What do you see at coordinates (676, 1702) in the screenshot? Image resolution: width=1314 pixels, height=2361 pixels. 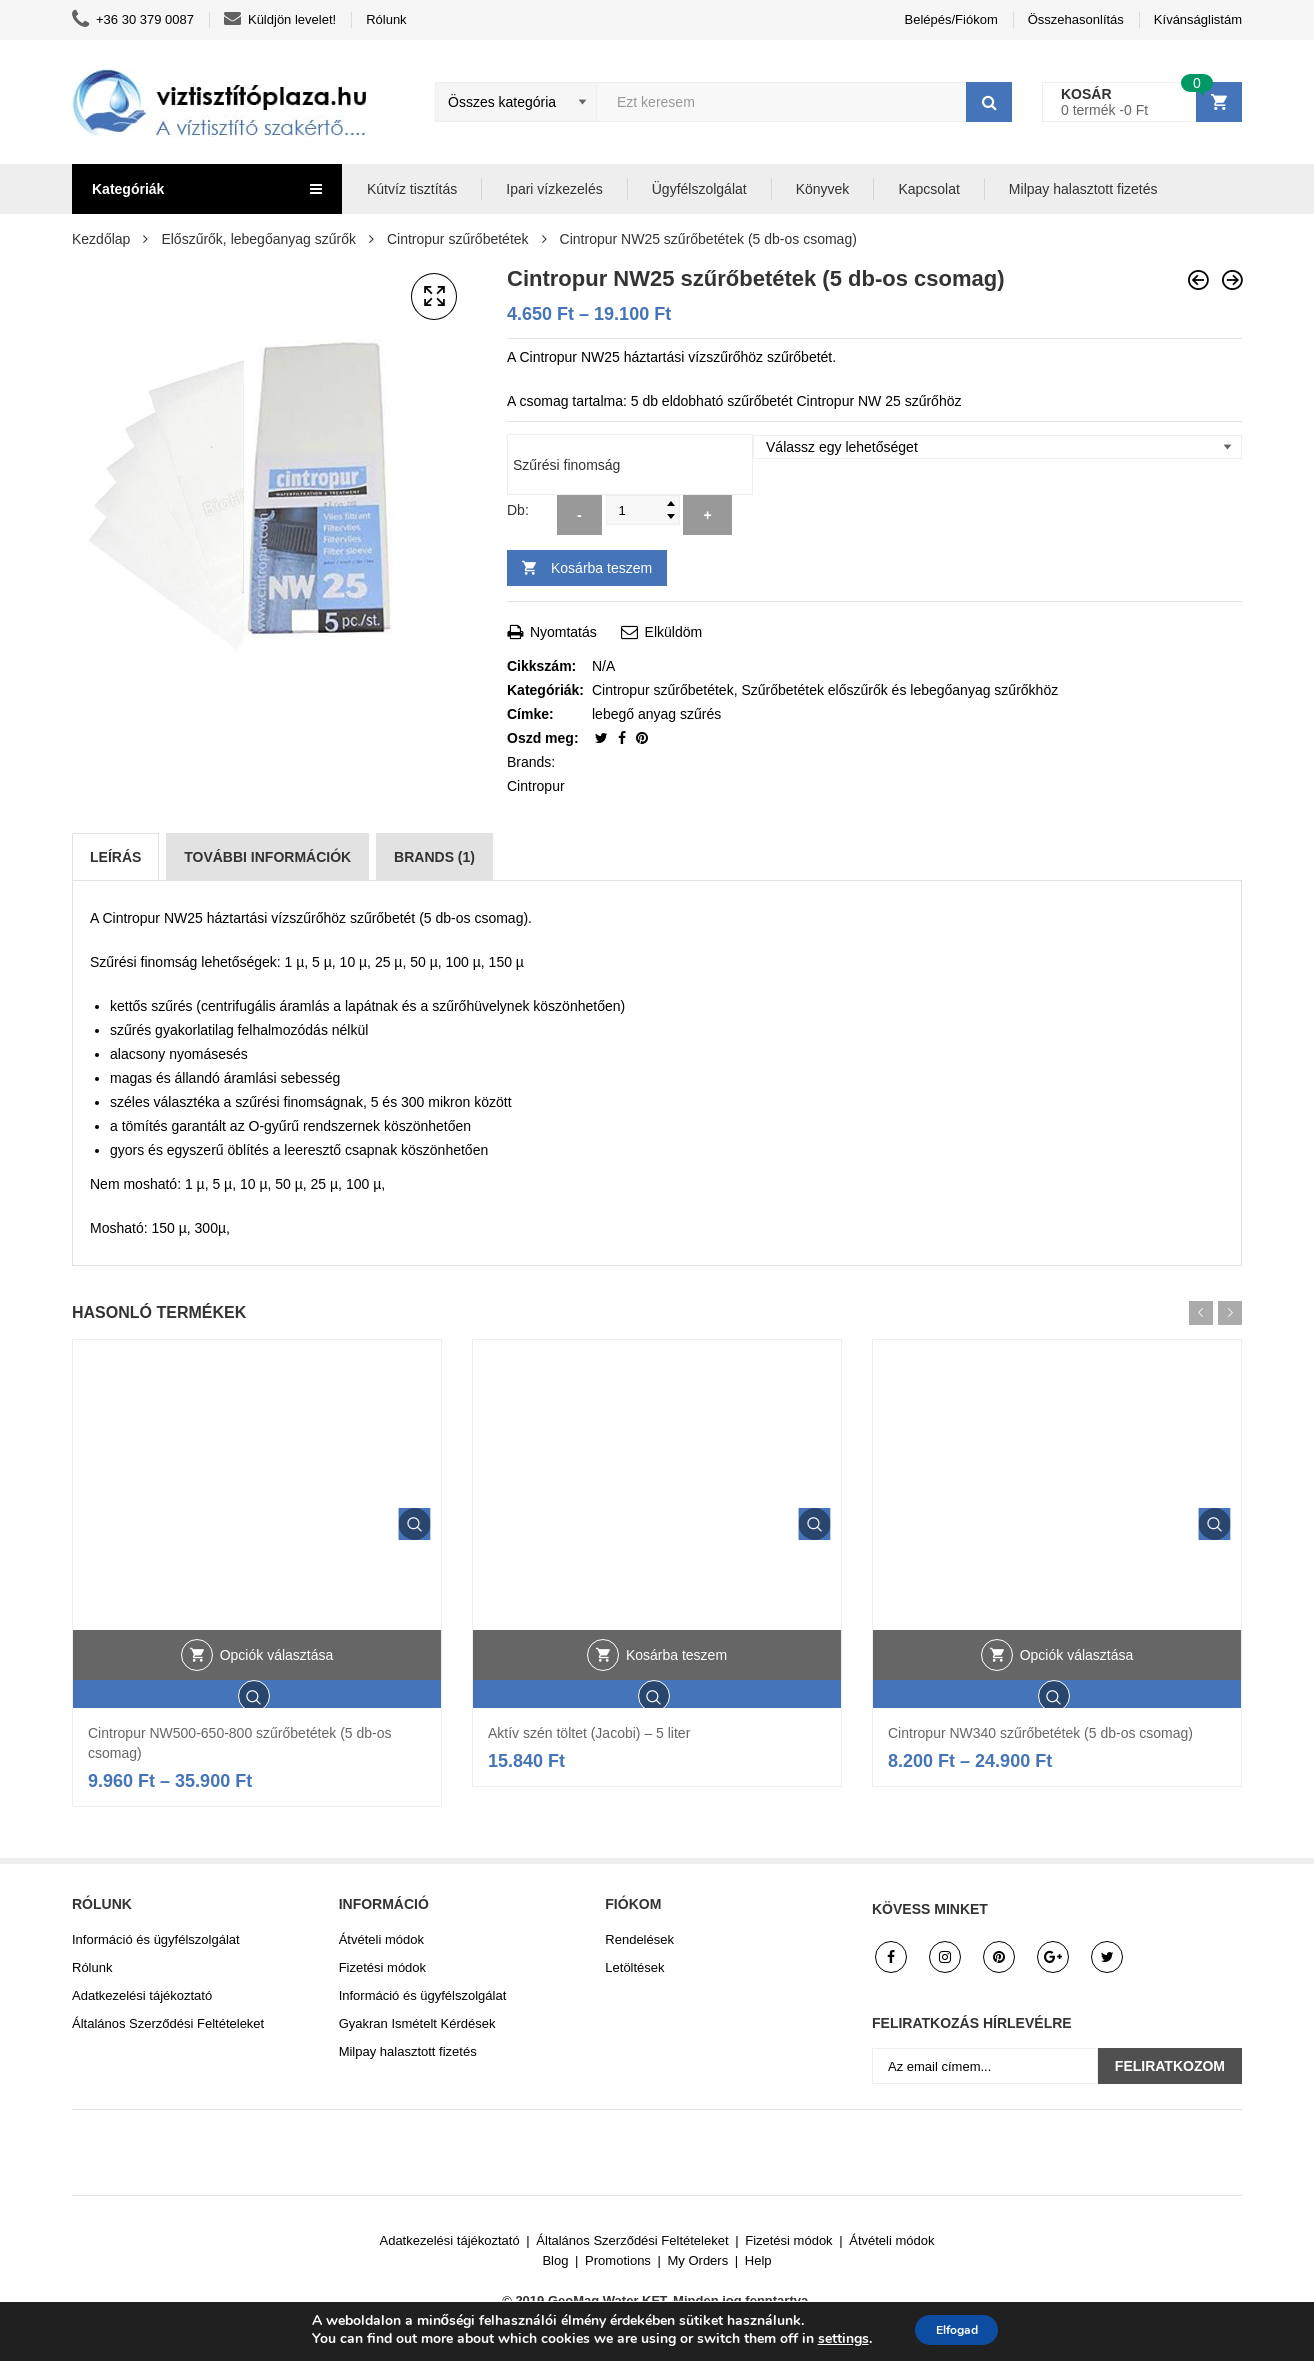 I see `Kosárba teszem [button]` at bounding box center [676, 1702].